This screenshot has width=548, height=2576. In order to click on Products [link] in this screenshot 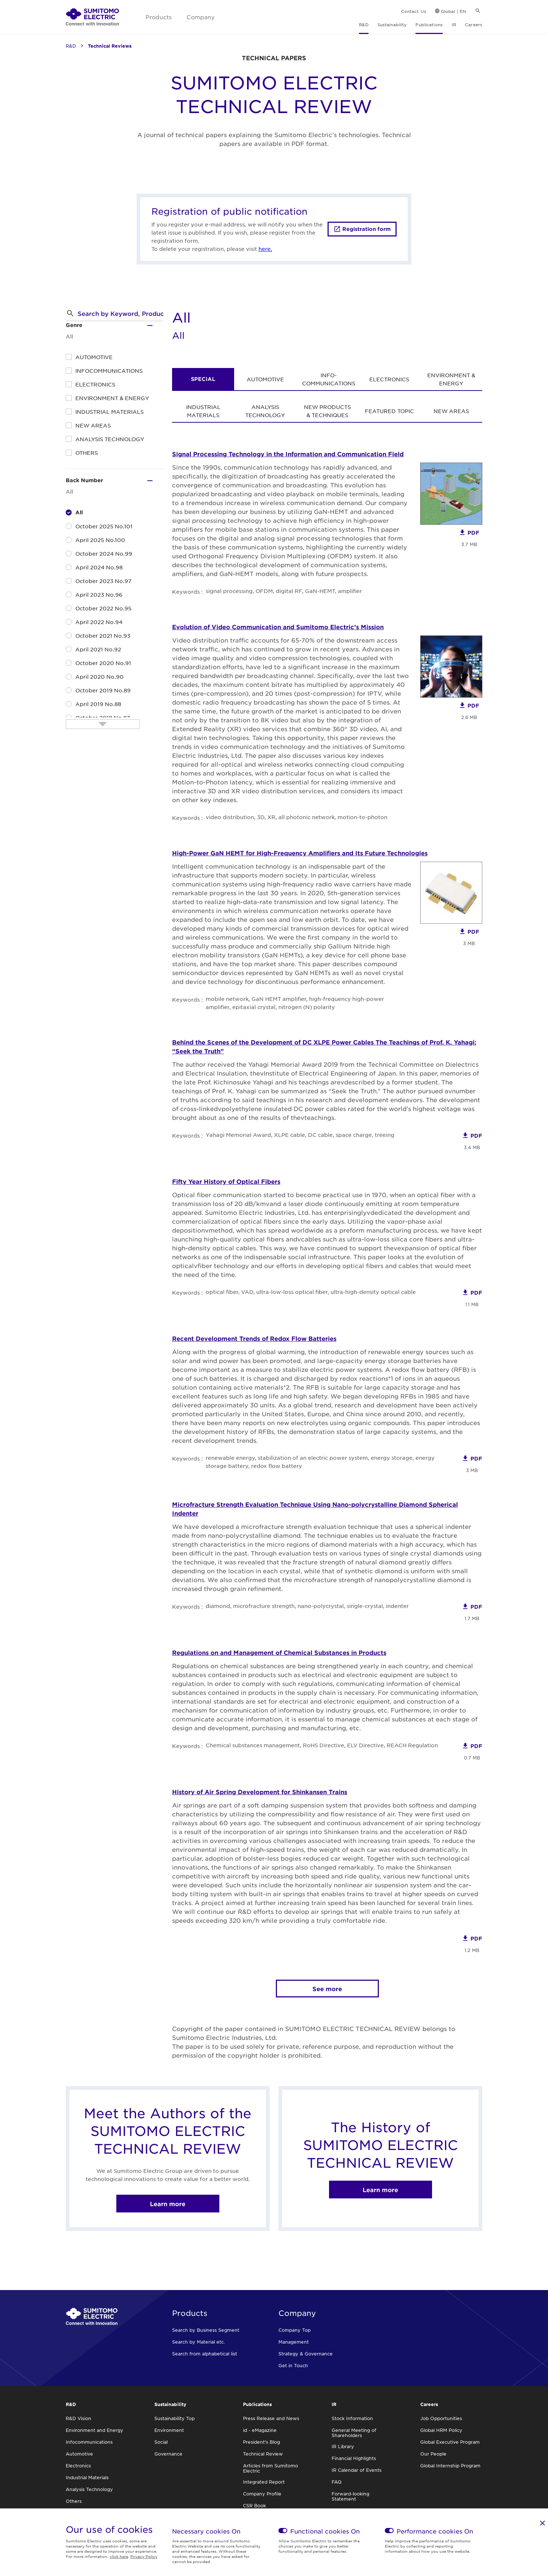, I will do `click(158, 16)`.